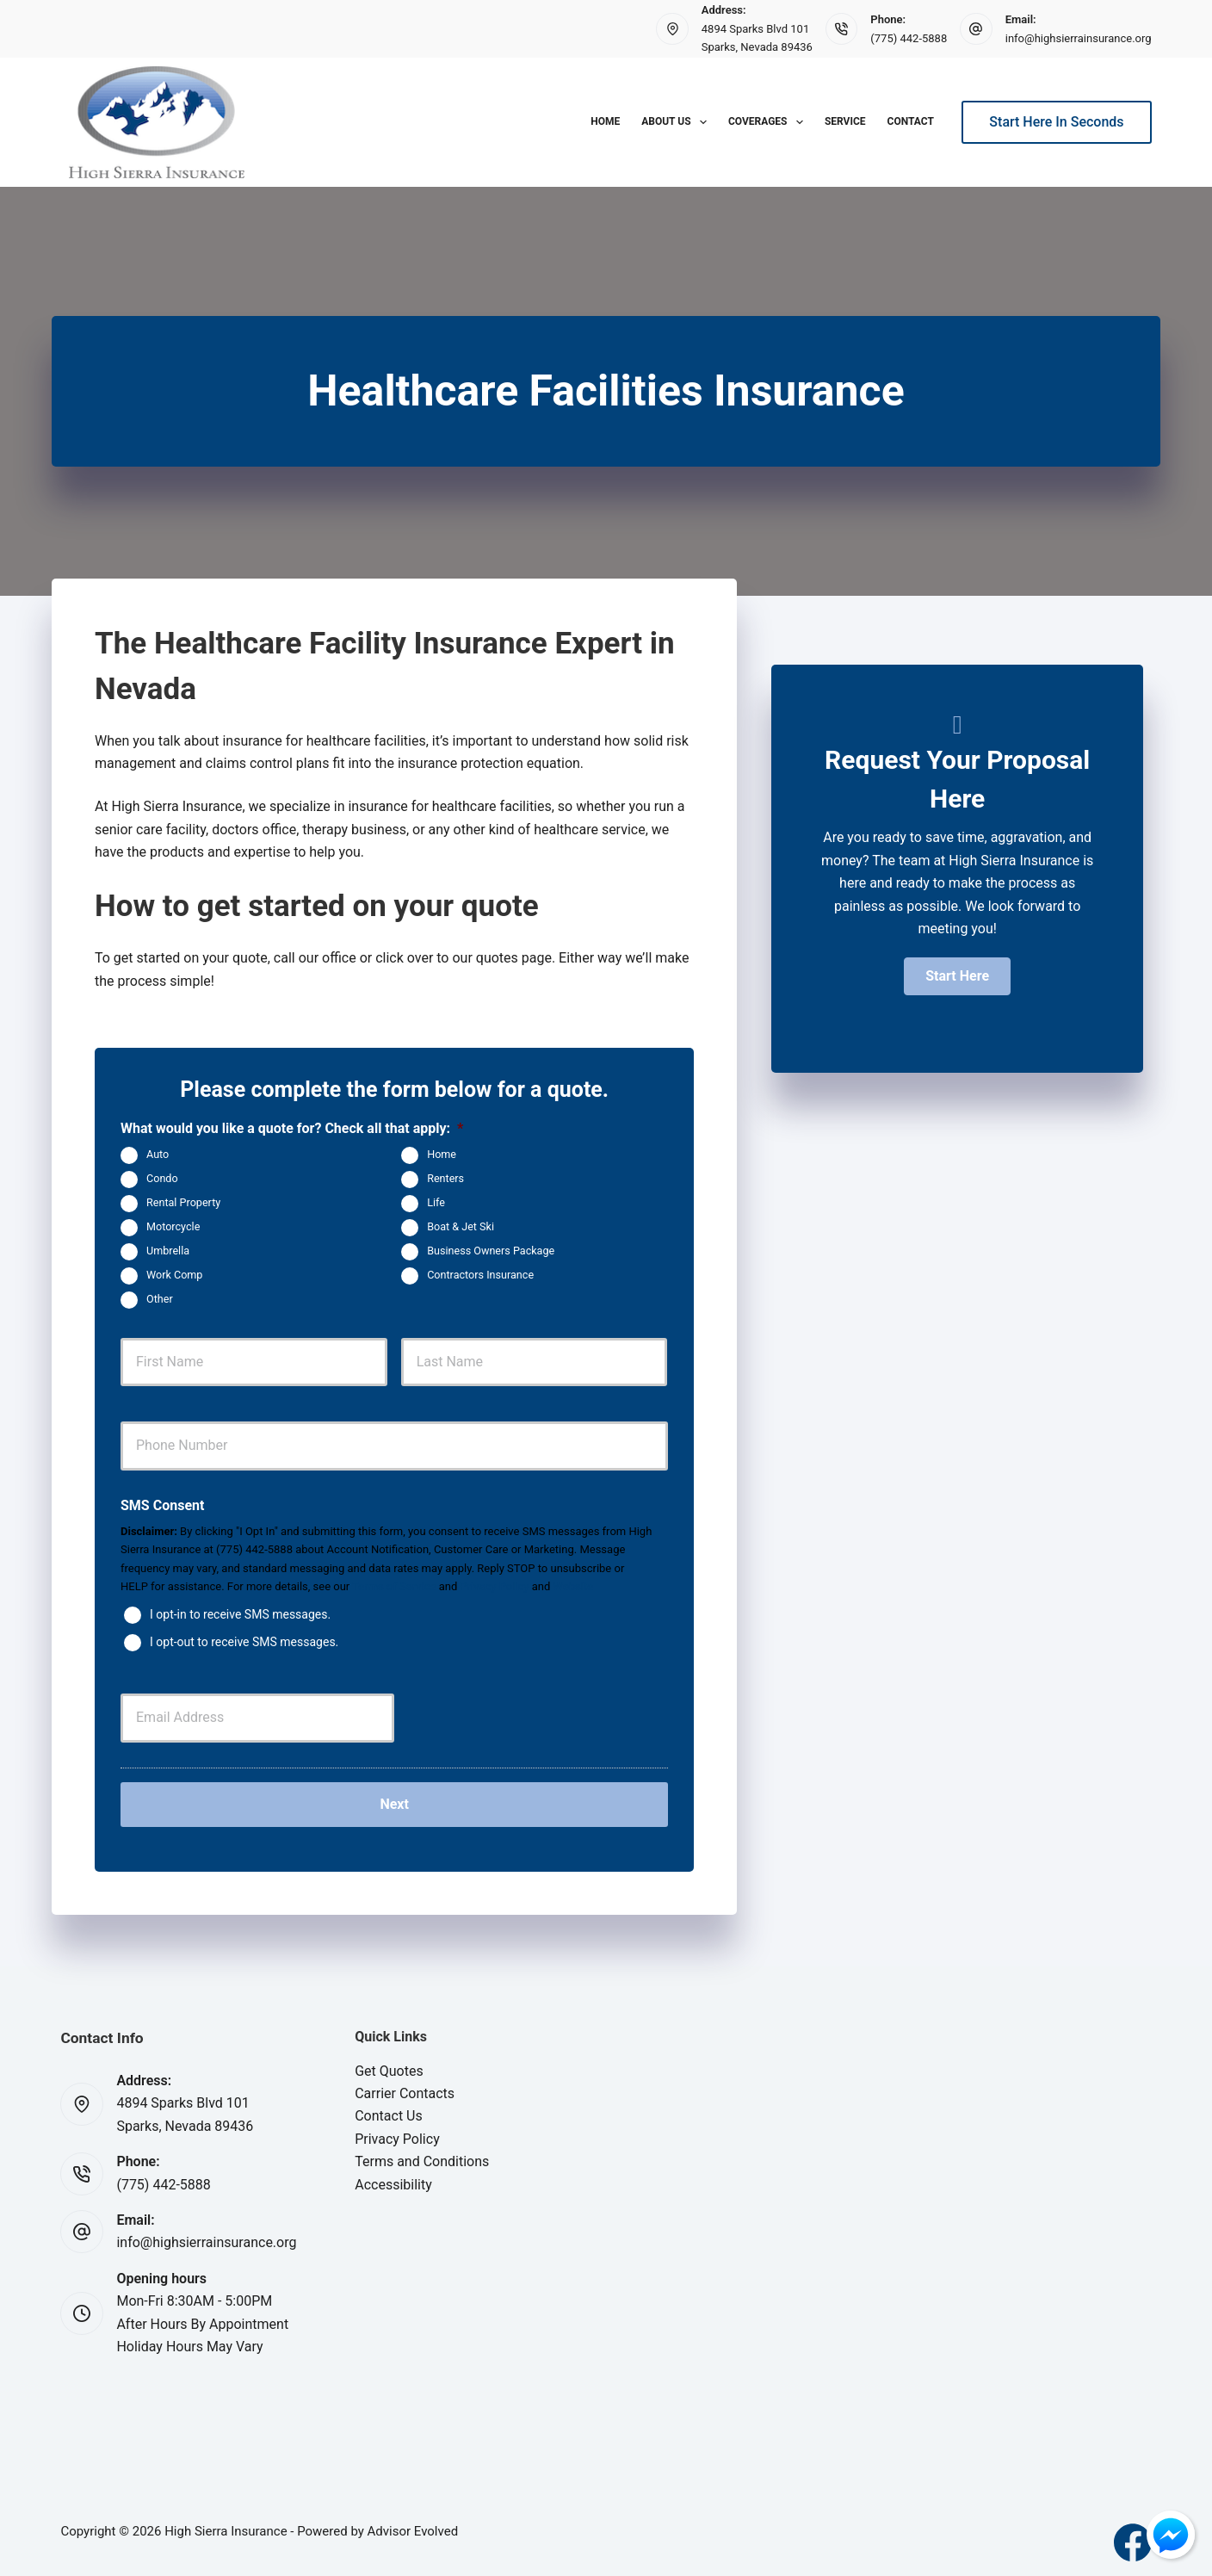 The height and width of the screenshot is (2576, 1212). I want to click on Contractors Insurance, so click(480, 1274).